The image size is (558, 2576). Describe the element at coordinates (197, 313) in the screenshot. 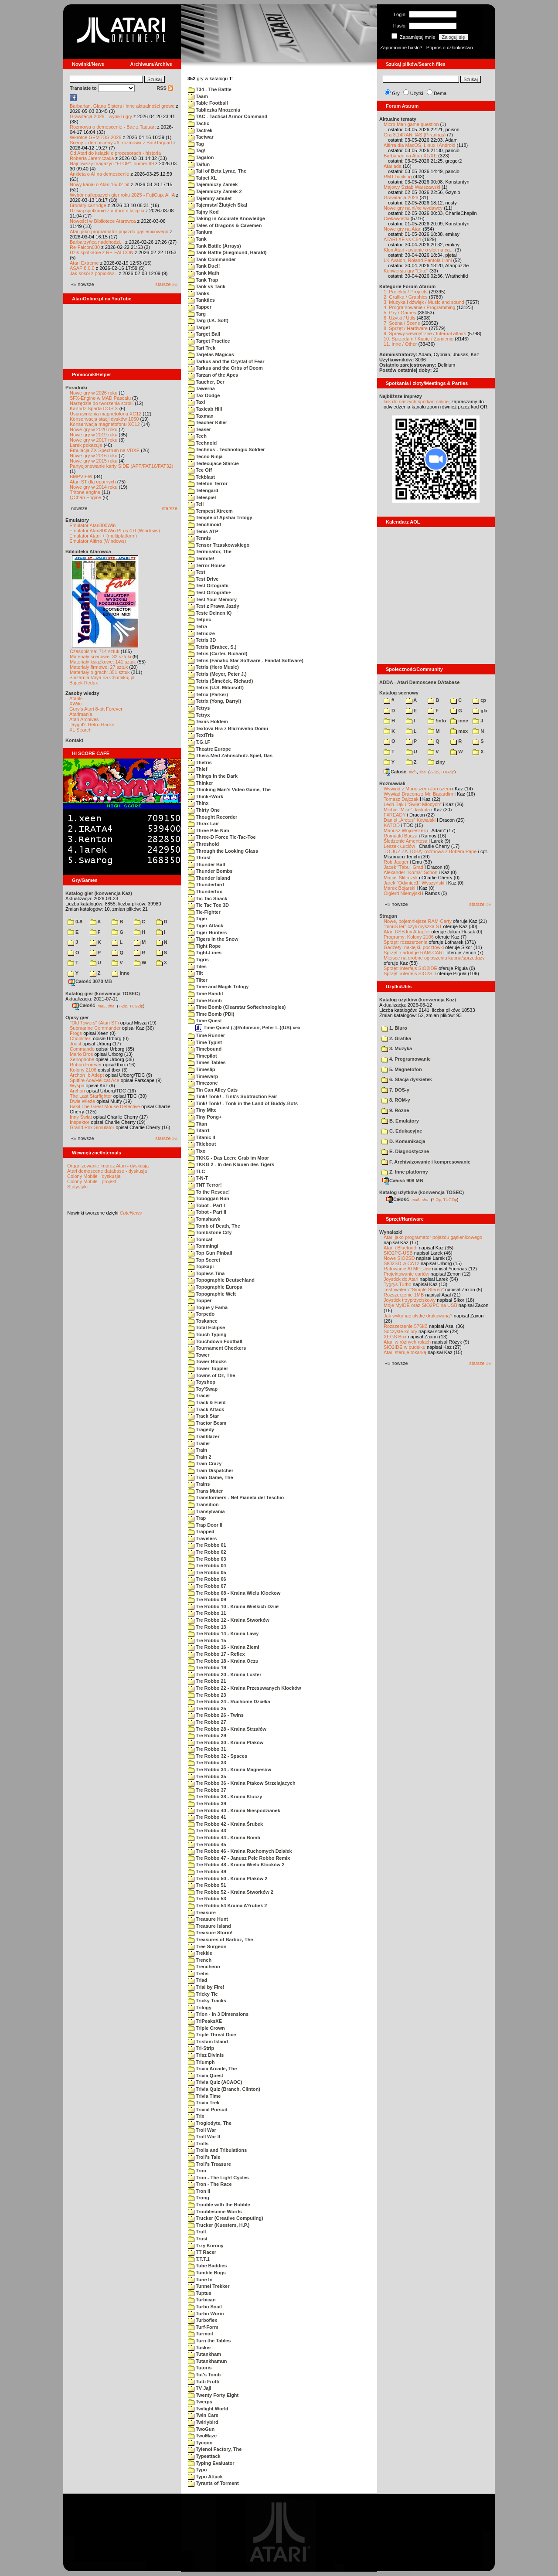

I see `Targ` at that location.